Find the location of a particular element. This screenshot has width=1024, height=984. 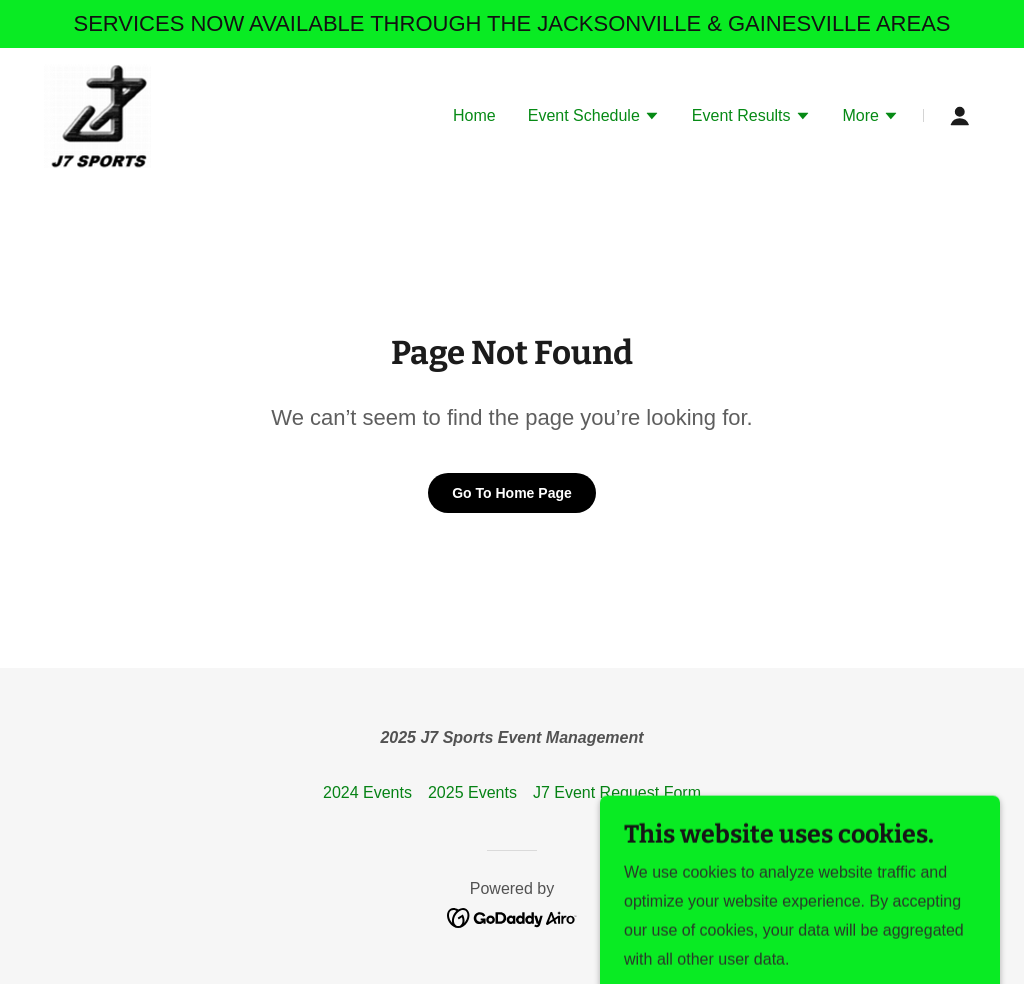

2024 Events [link] is located at coordinates (367, 792).